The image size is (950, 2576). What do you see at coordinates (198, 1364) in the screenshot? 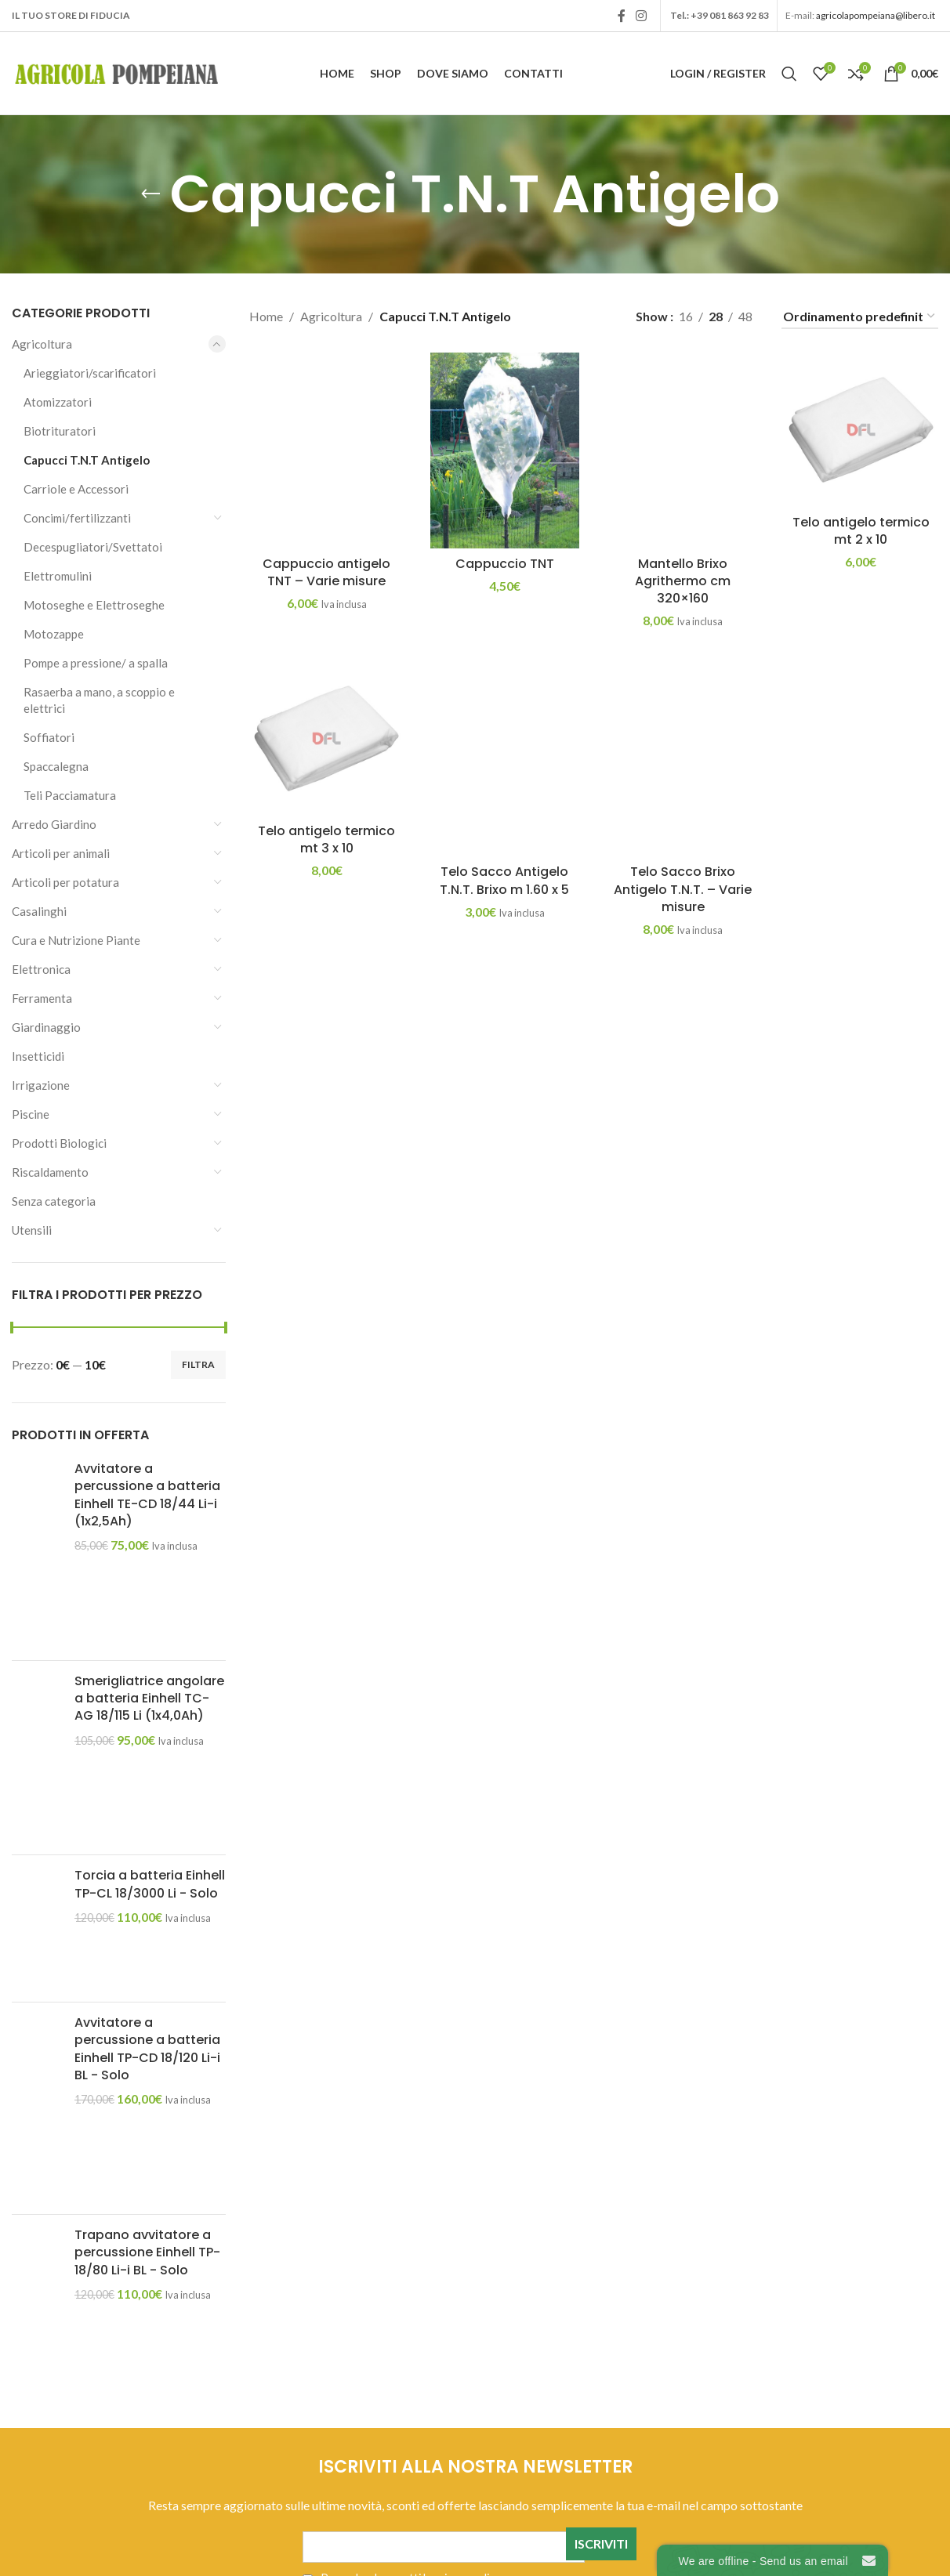
I see `Filtra` at bounding box center [198, 1364].